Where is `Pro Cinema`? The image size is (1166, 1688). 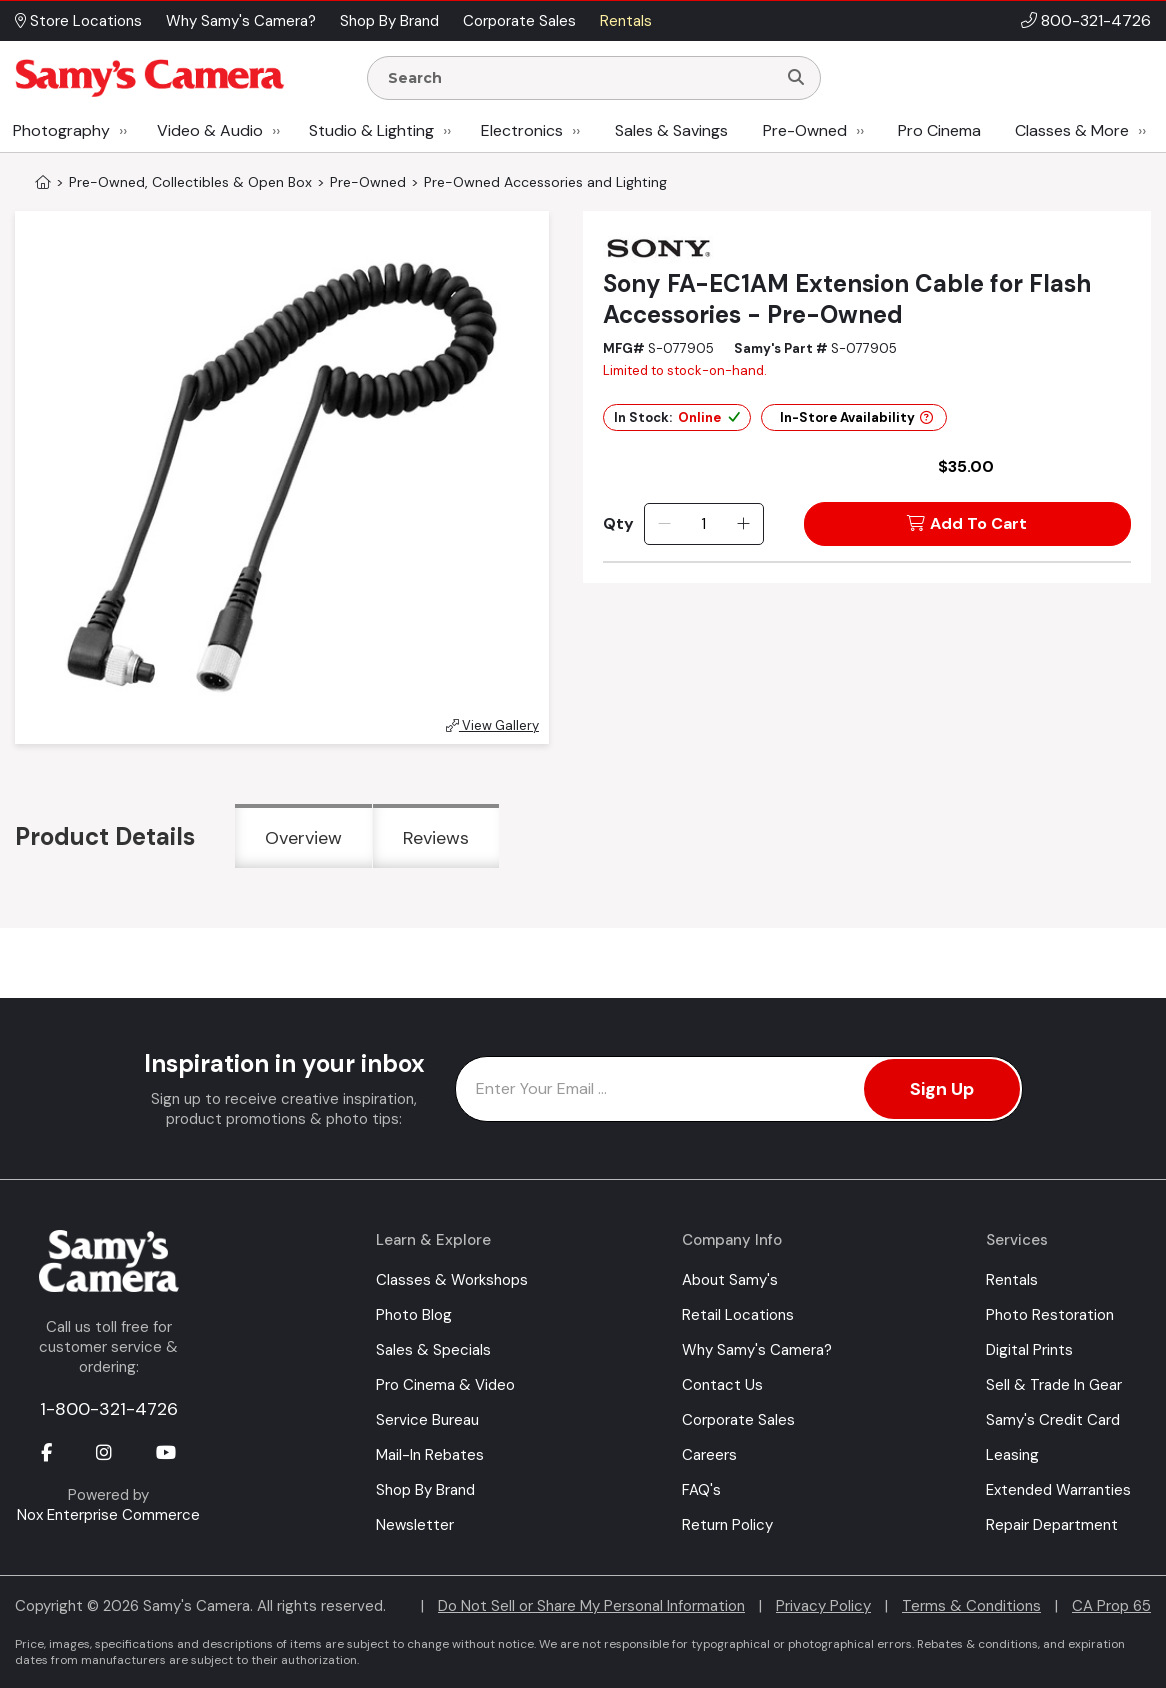 Pro Cinema is located at coordinates (939, 130).